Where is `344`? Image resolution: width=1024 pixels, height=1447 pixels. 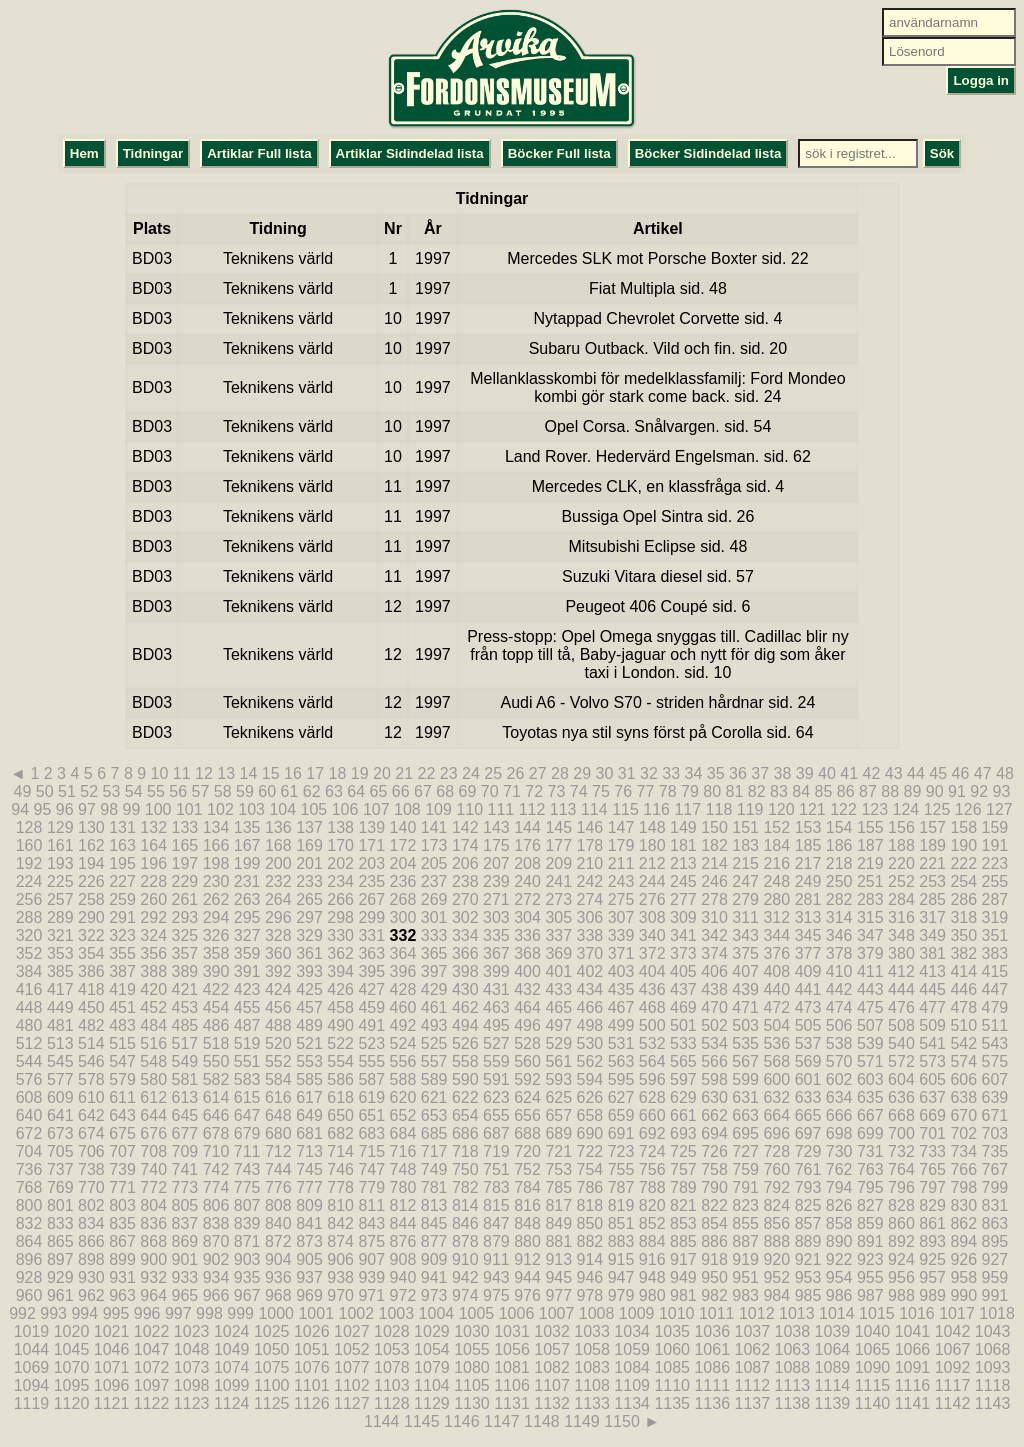
344 is located at coordinates (776, 935).